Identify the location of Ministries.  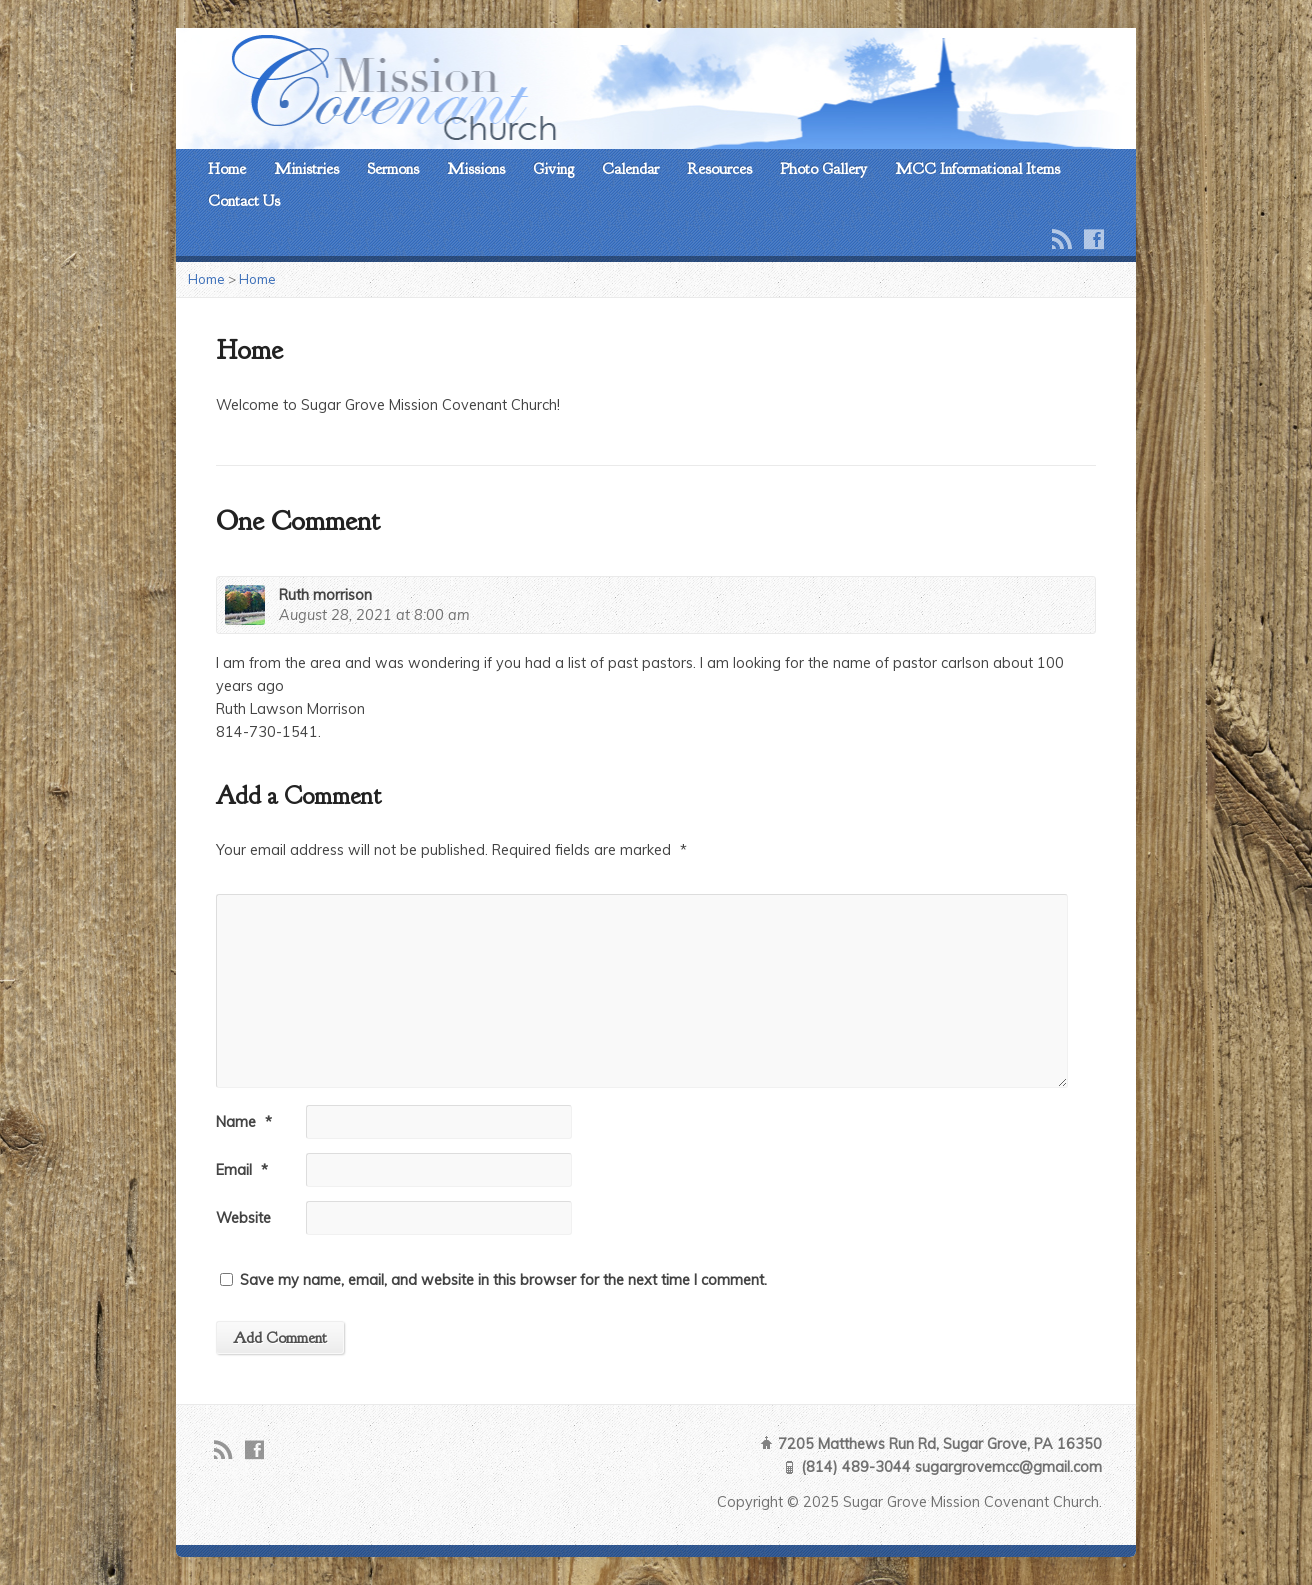
(306, 169).